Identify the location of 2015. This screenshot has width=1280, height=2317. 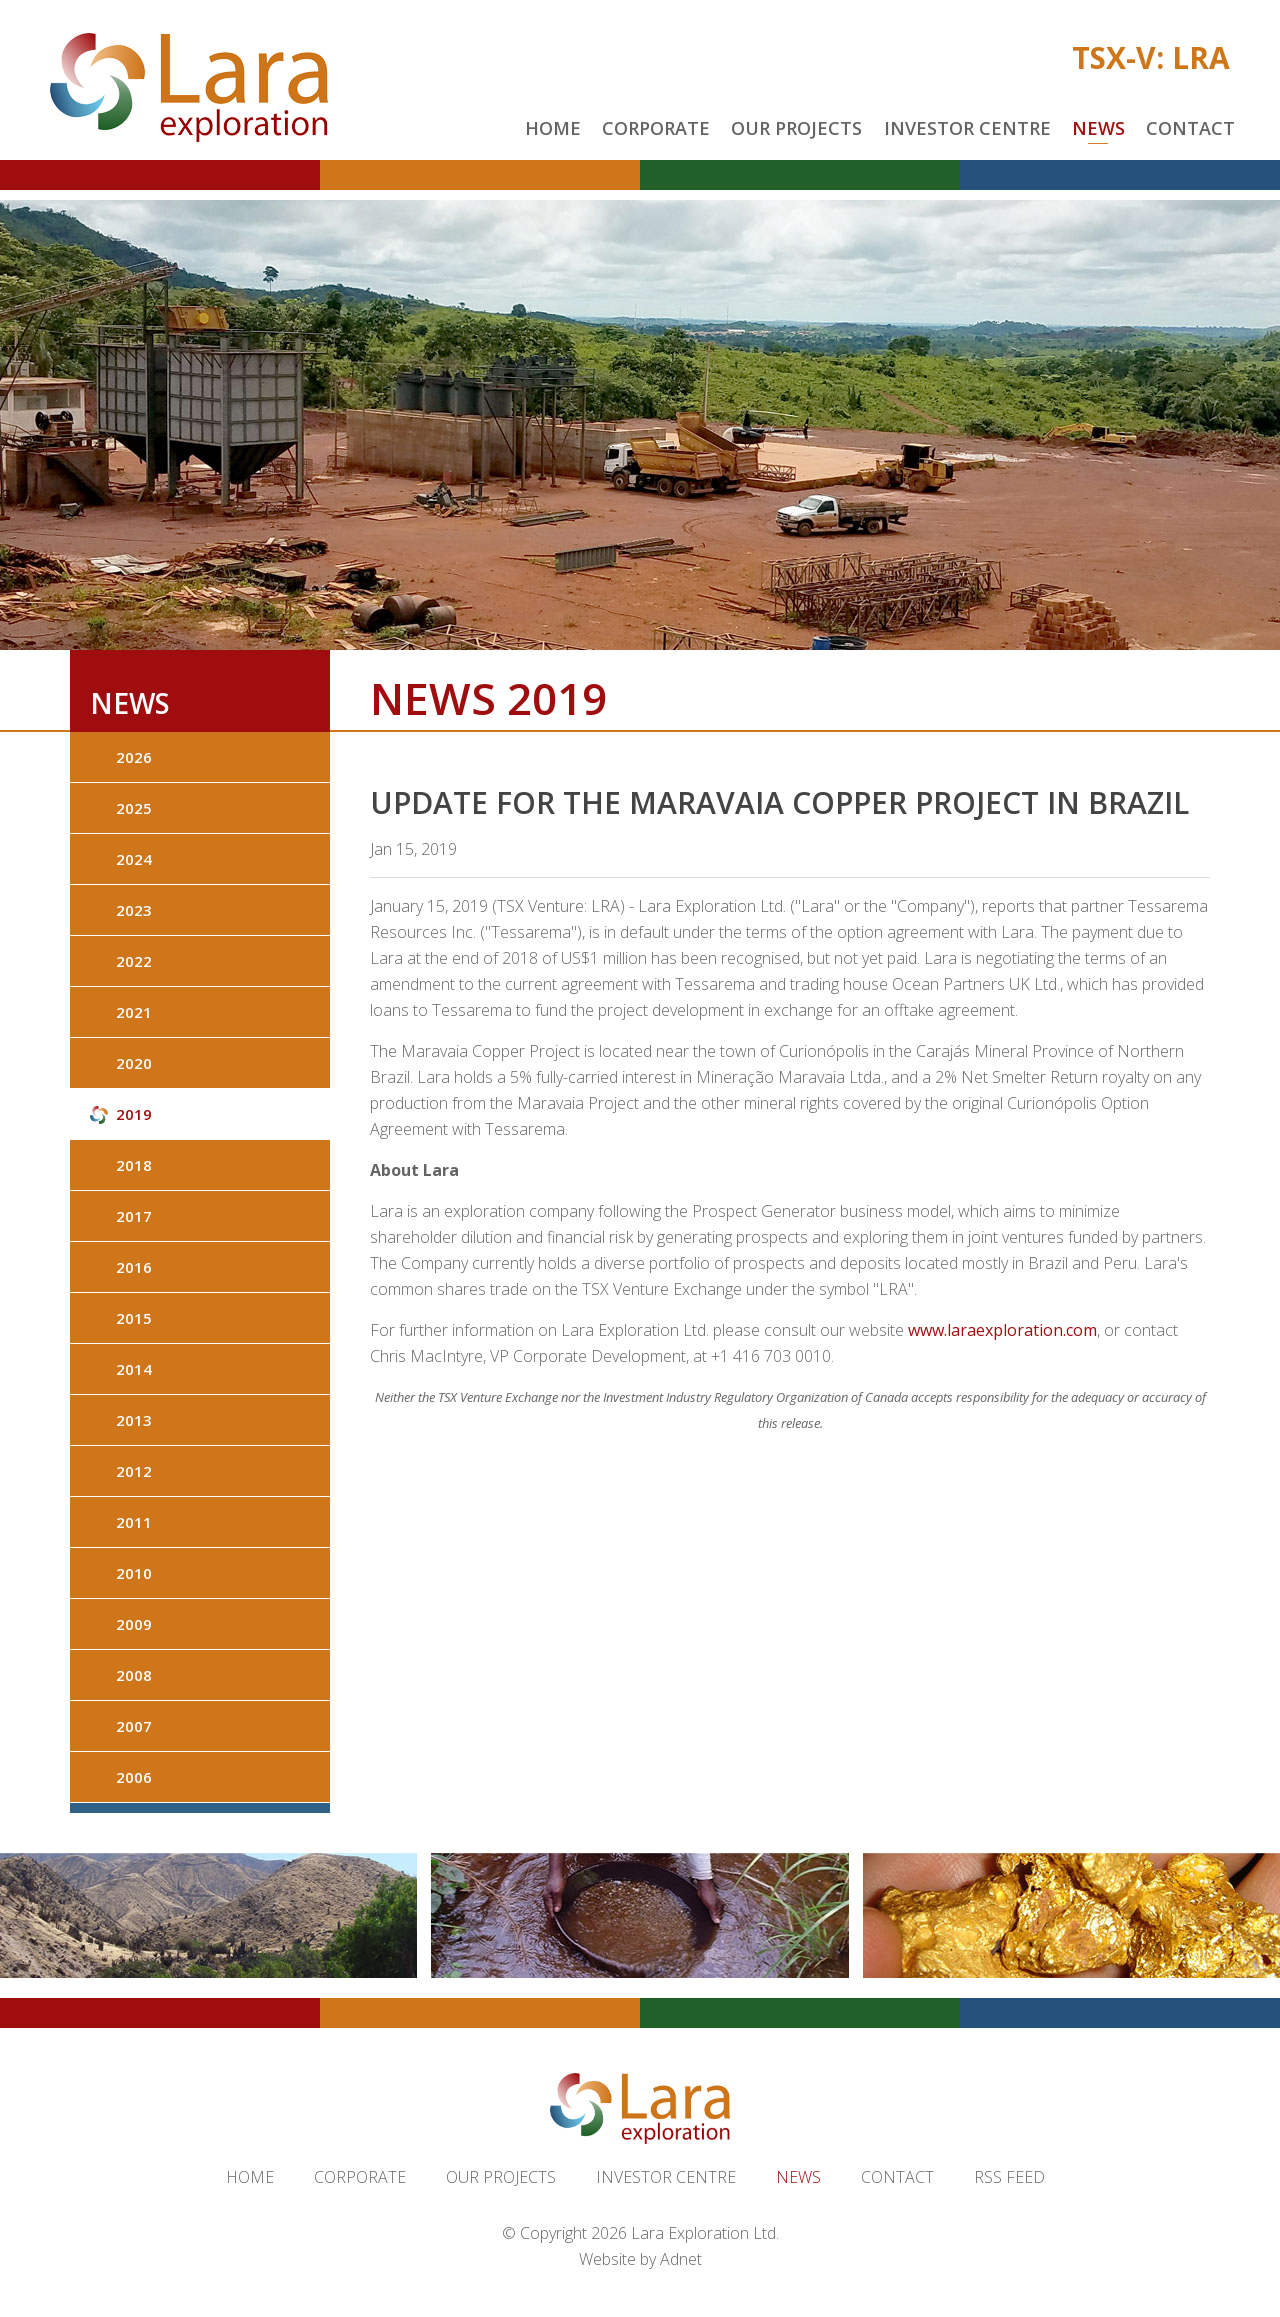
(134, 1318).